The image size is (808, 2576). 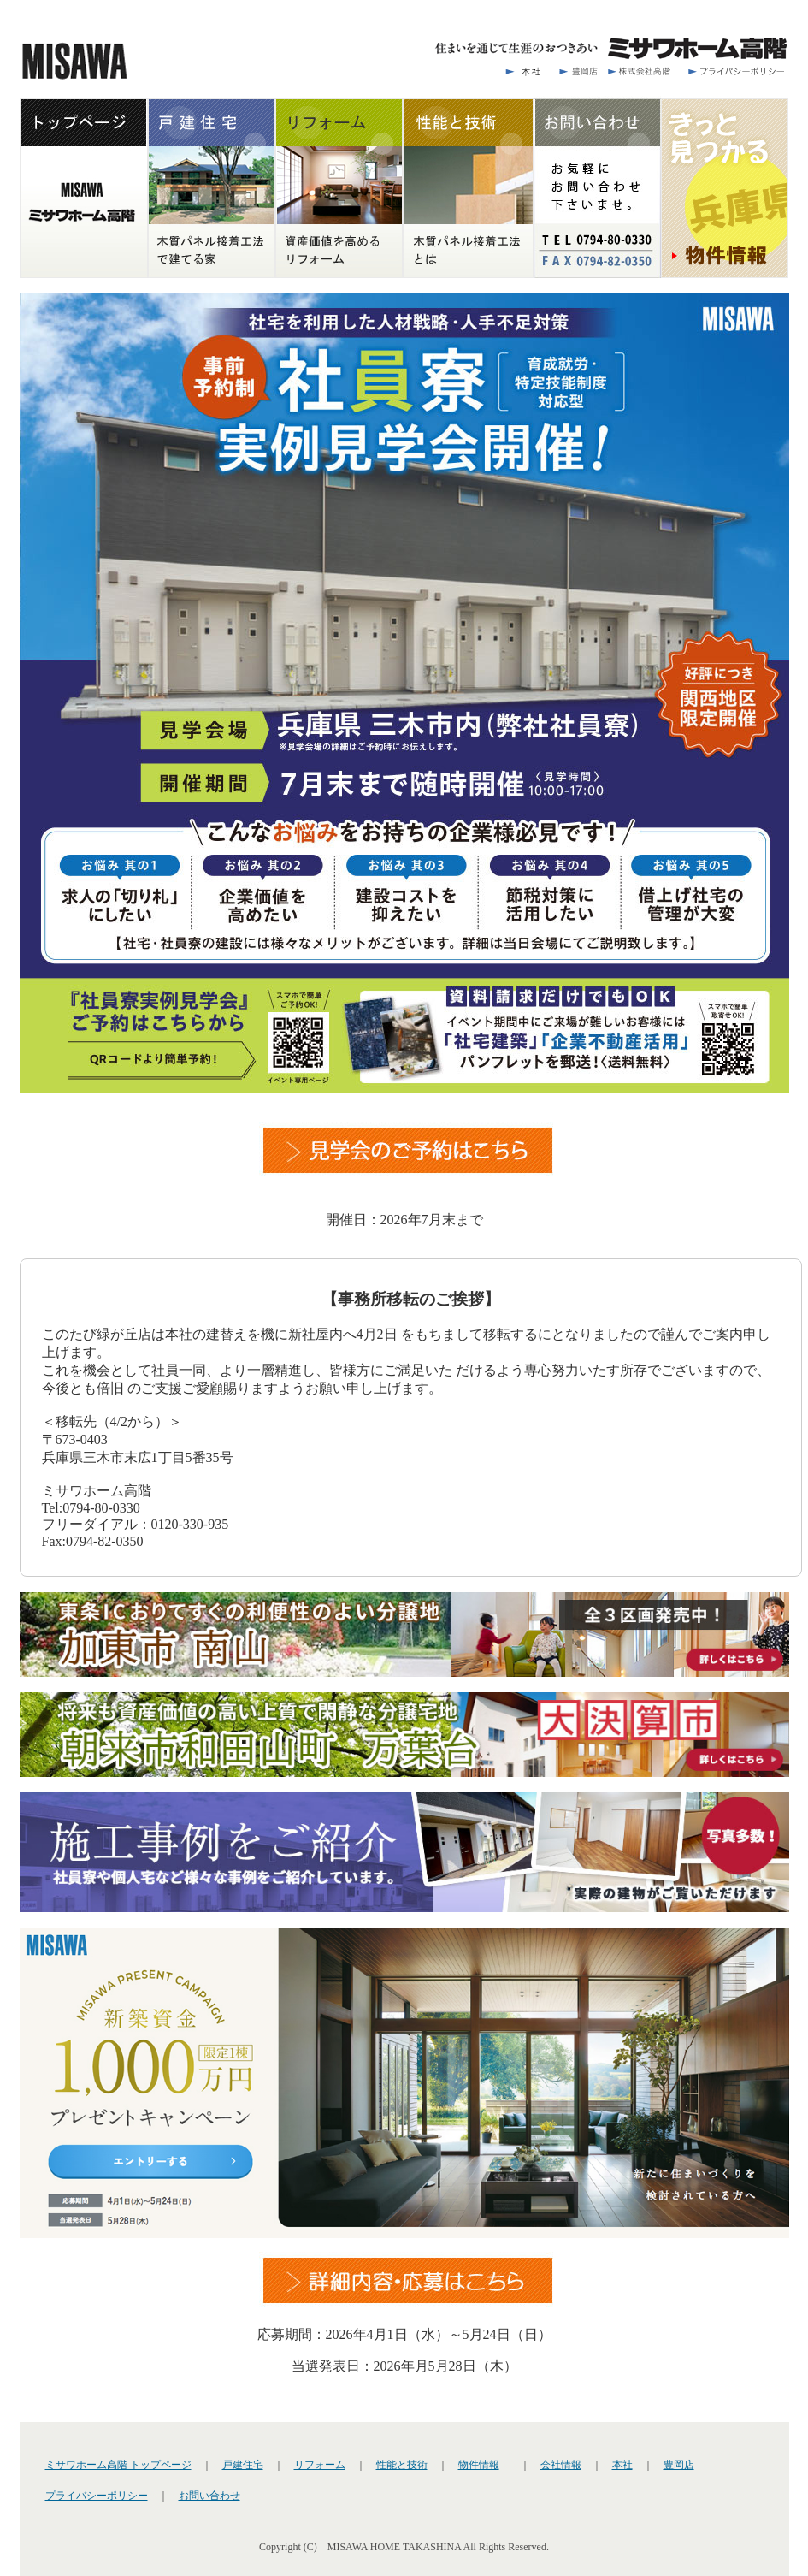 I want to click on ミサワホーム高階 トップページ, so click(x=118, y=2465).